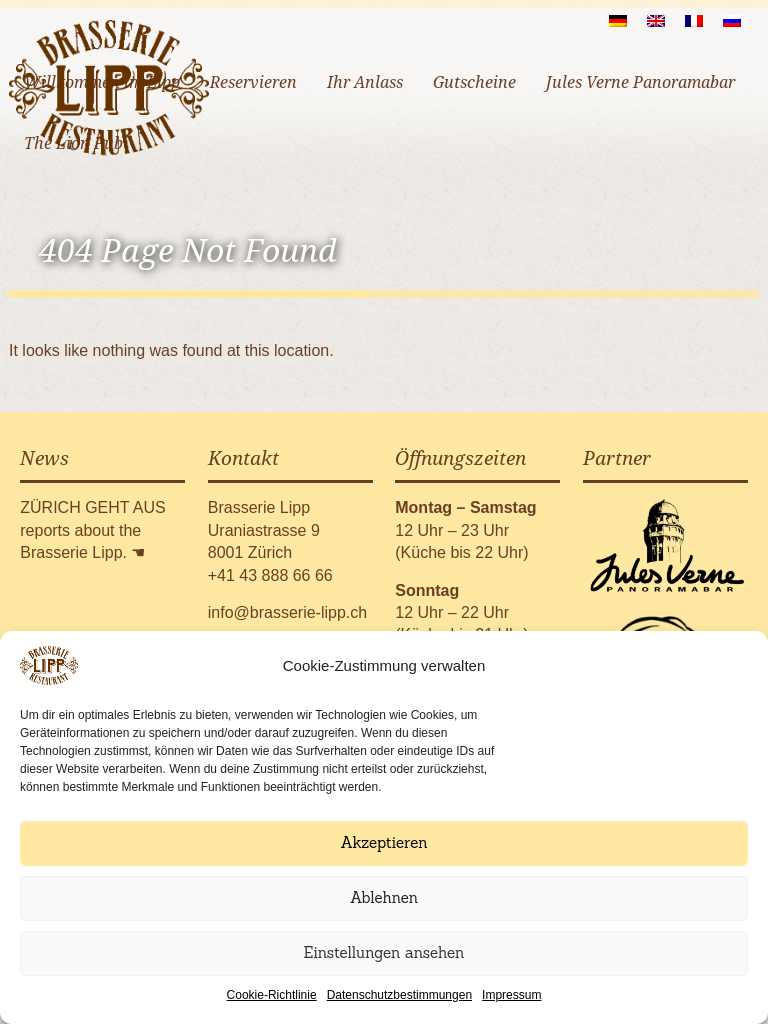  Describe the element at coordinates (399, 995) in the screenshot. I see `Datenschutzbestimmungen` at that location.